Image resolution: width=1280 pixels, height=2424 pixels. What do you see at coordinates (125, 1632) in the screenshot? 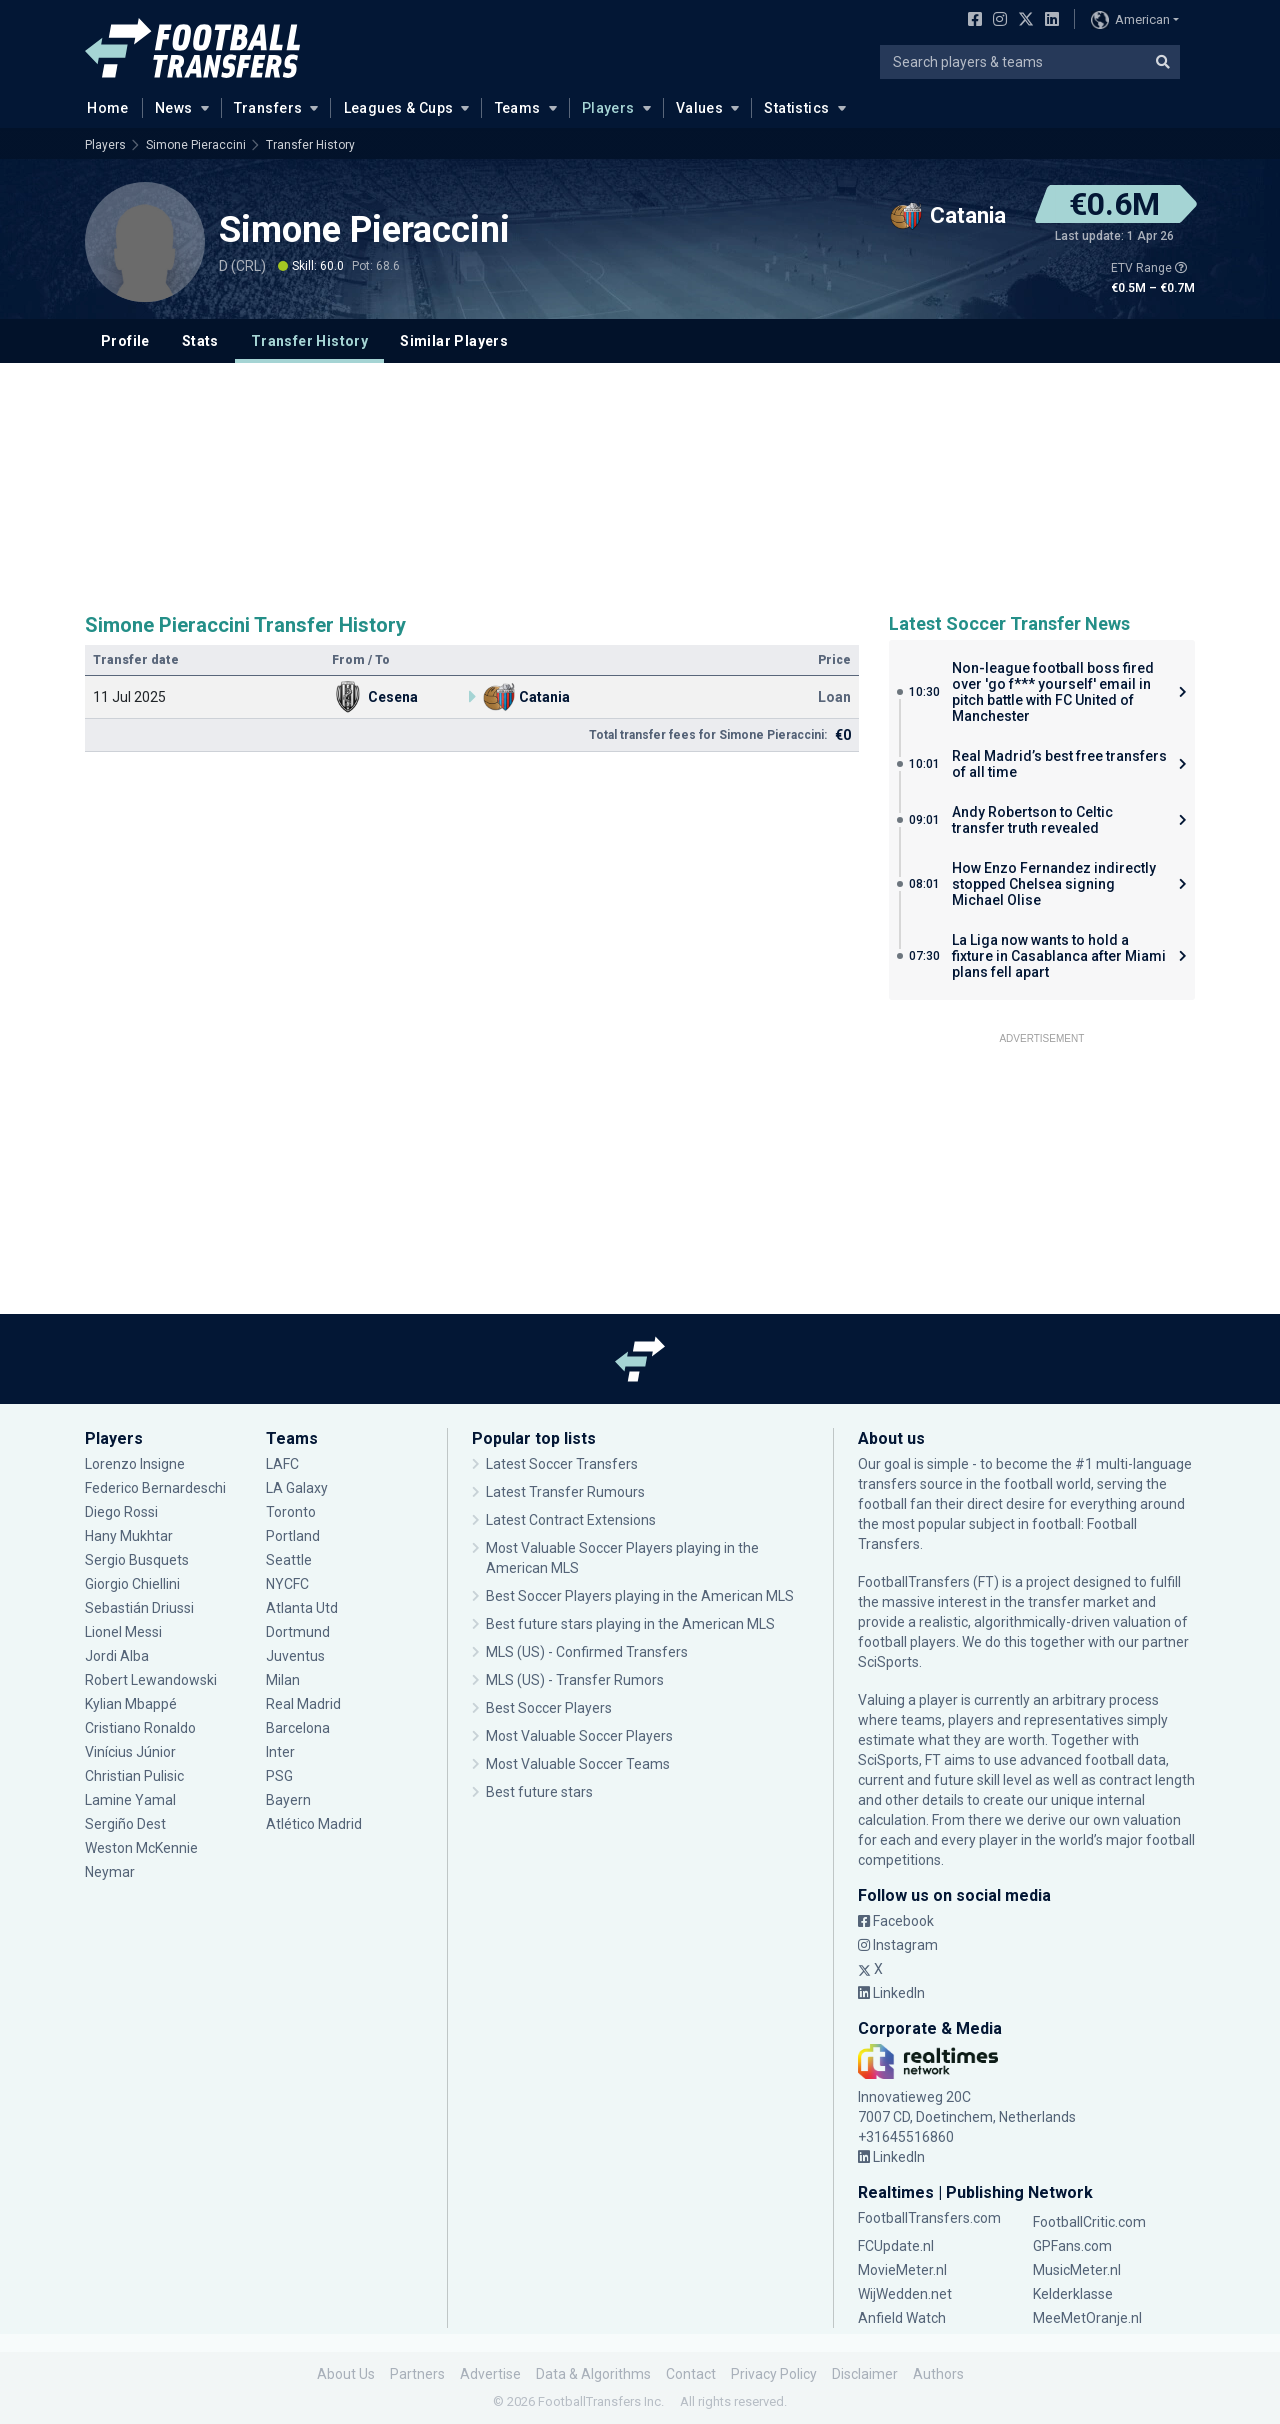
I see `Lionel Messi` at bounding box center [125, 1632].